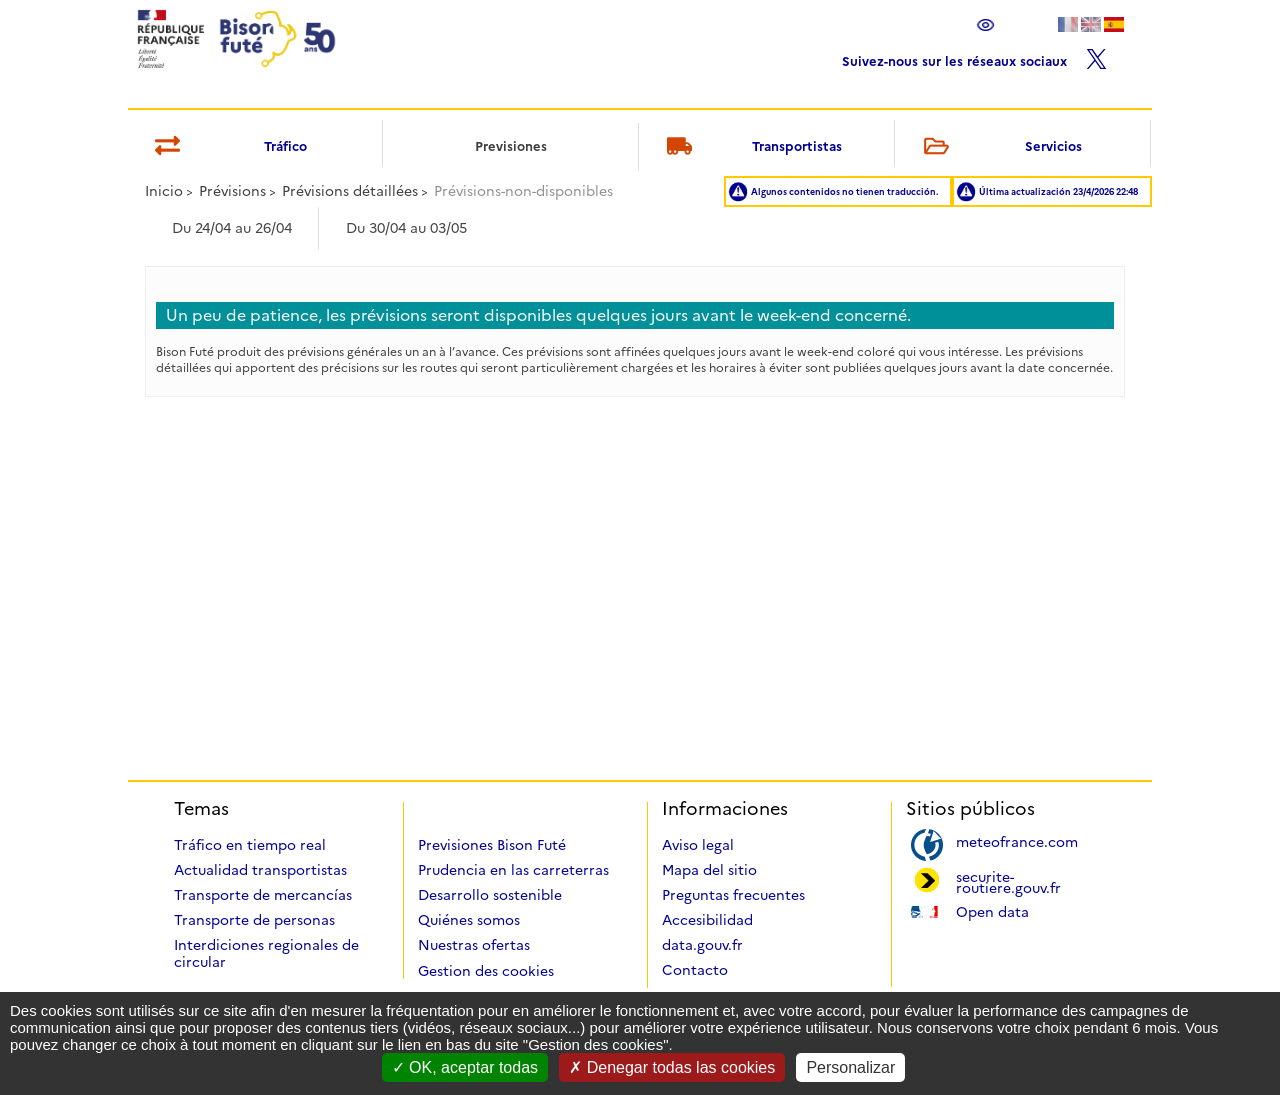 Image resolution: width=1280 pixels, height=1095 pixels. Describe the element at coordinates (695, 970) in the screenshot. I see `Contacto` at that location.